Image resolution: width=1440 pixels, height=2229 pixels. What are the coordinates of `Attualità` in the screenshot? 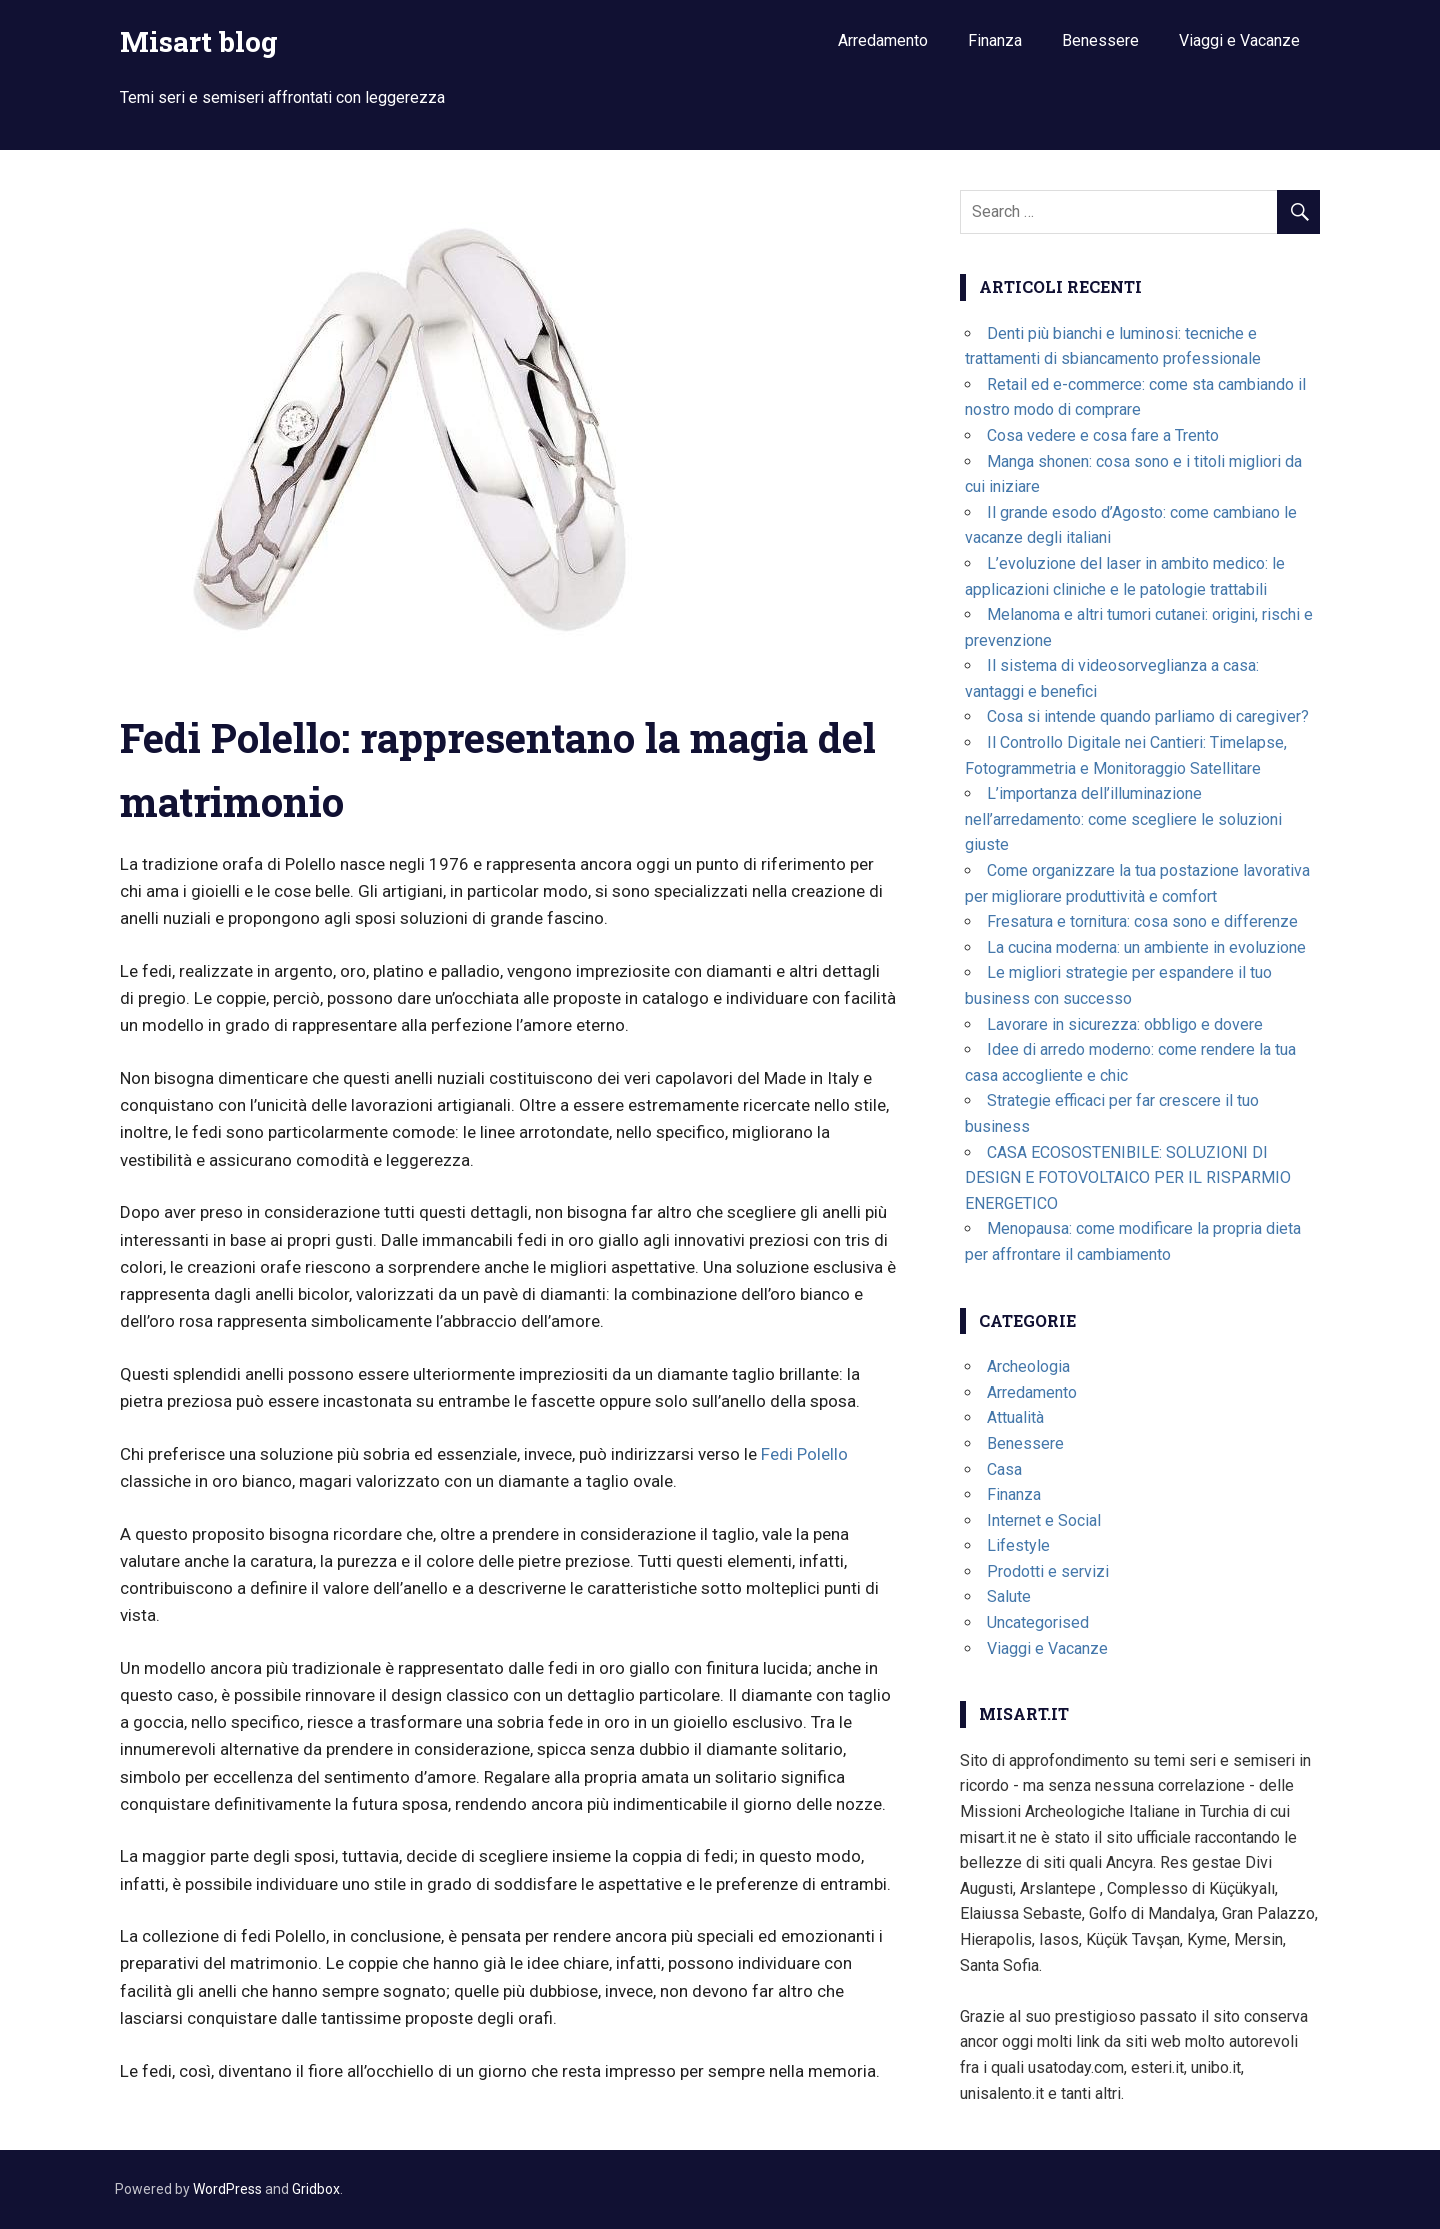 It's located at (1015, 1417).